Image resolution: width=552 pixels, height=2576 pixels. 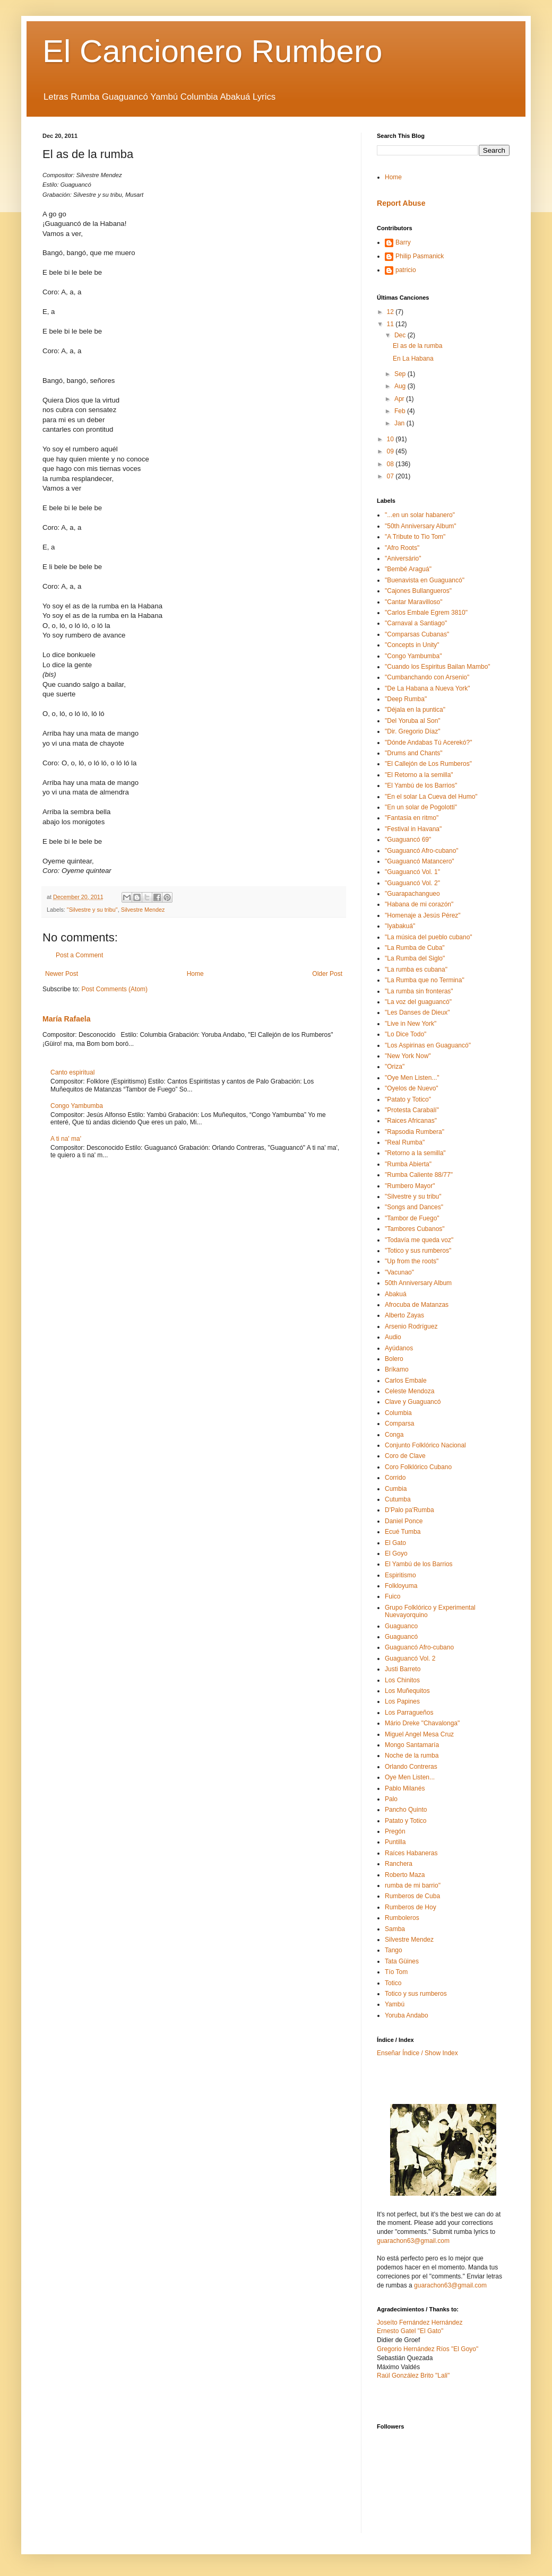 I want to click on Pablo Milanés, so click(x=405, y=1788).